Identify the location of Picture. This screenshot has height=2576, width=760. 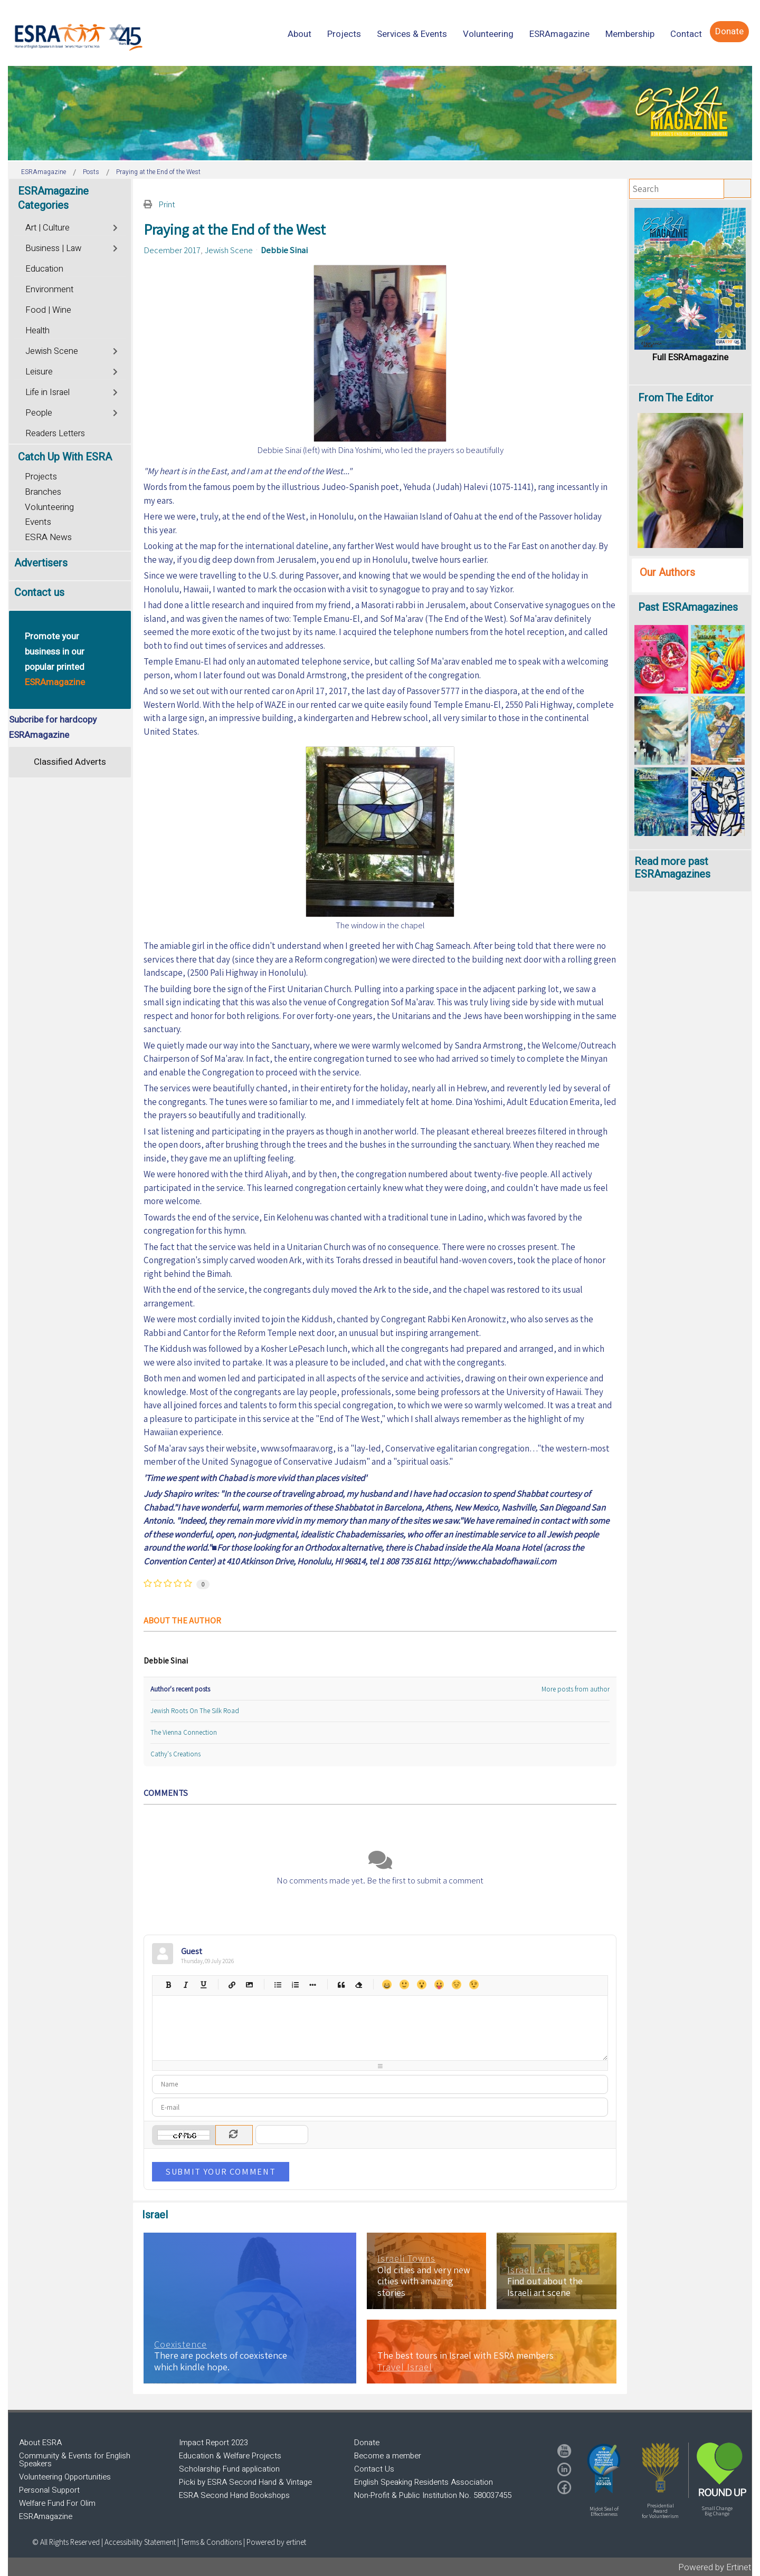
(248, 1984).